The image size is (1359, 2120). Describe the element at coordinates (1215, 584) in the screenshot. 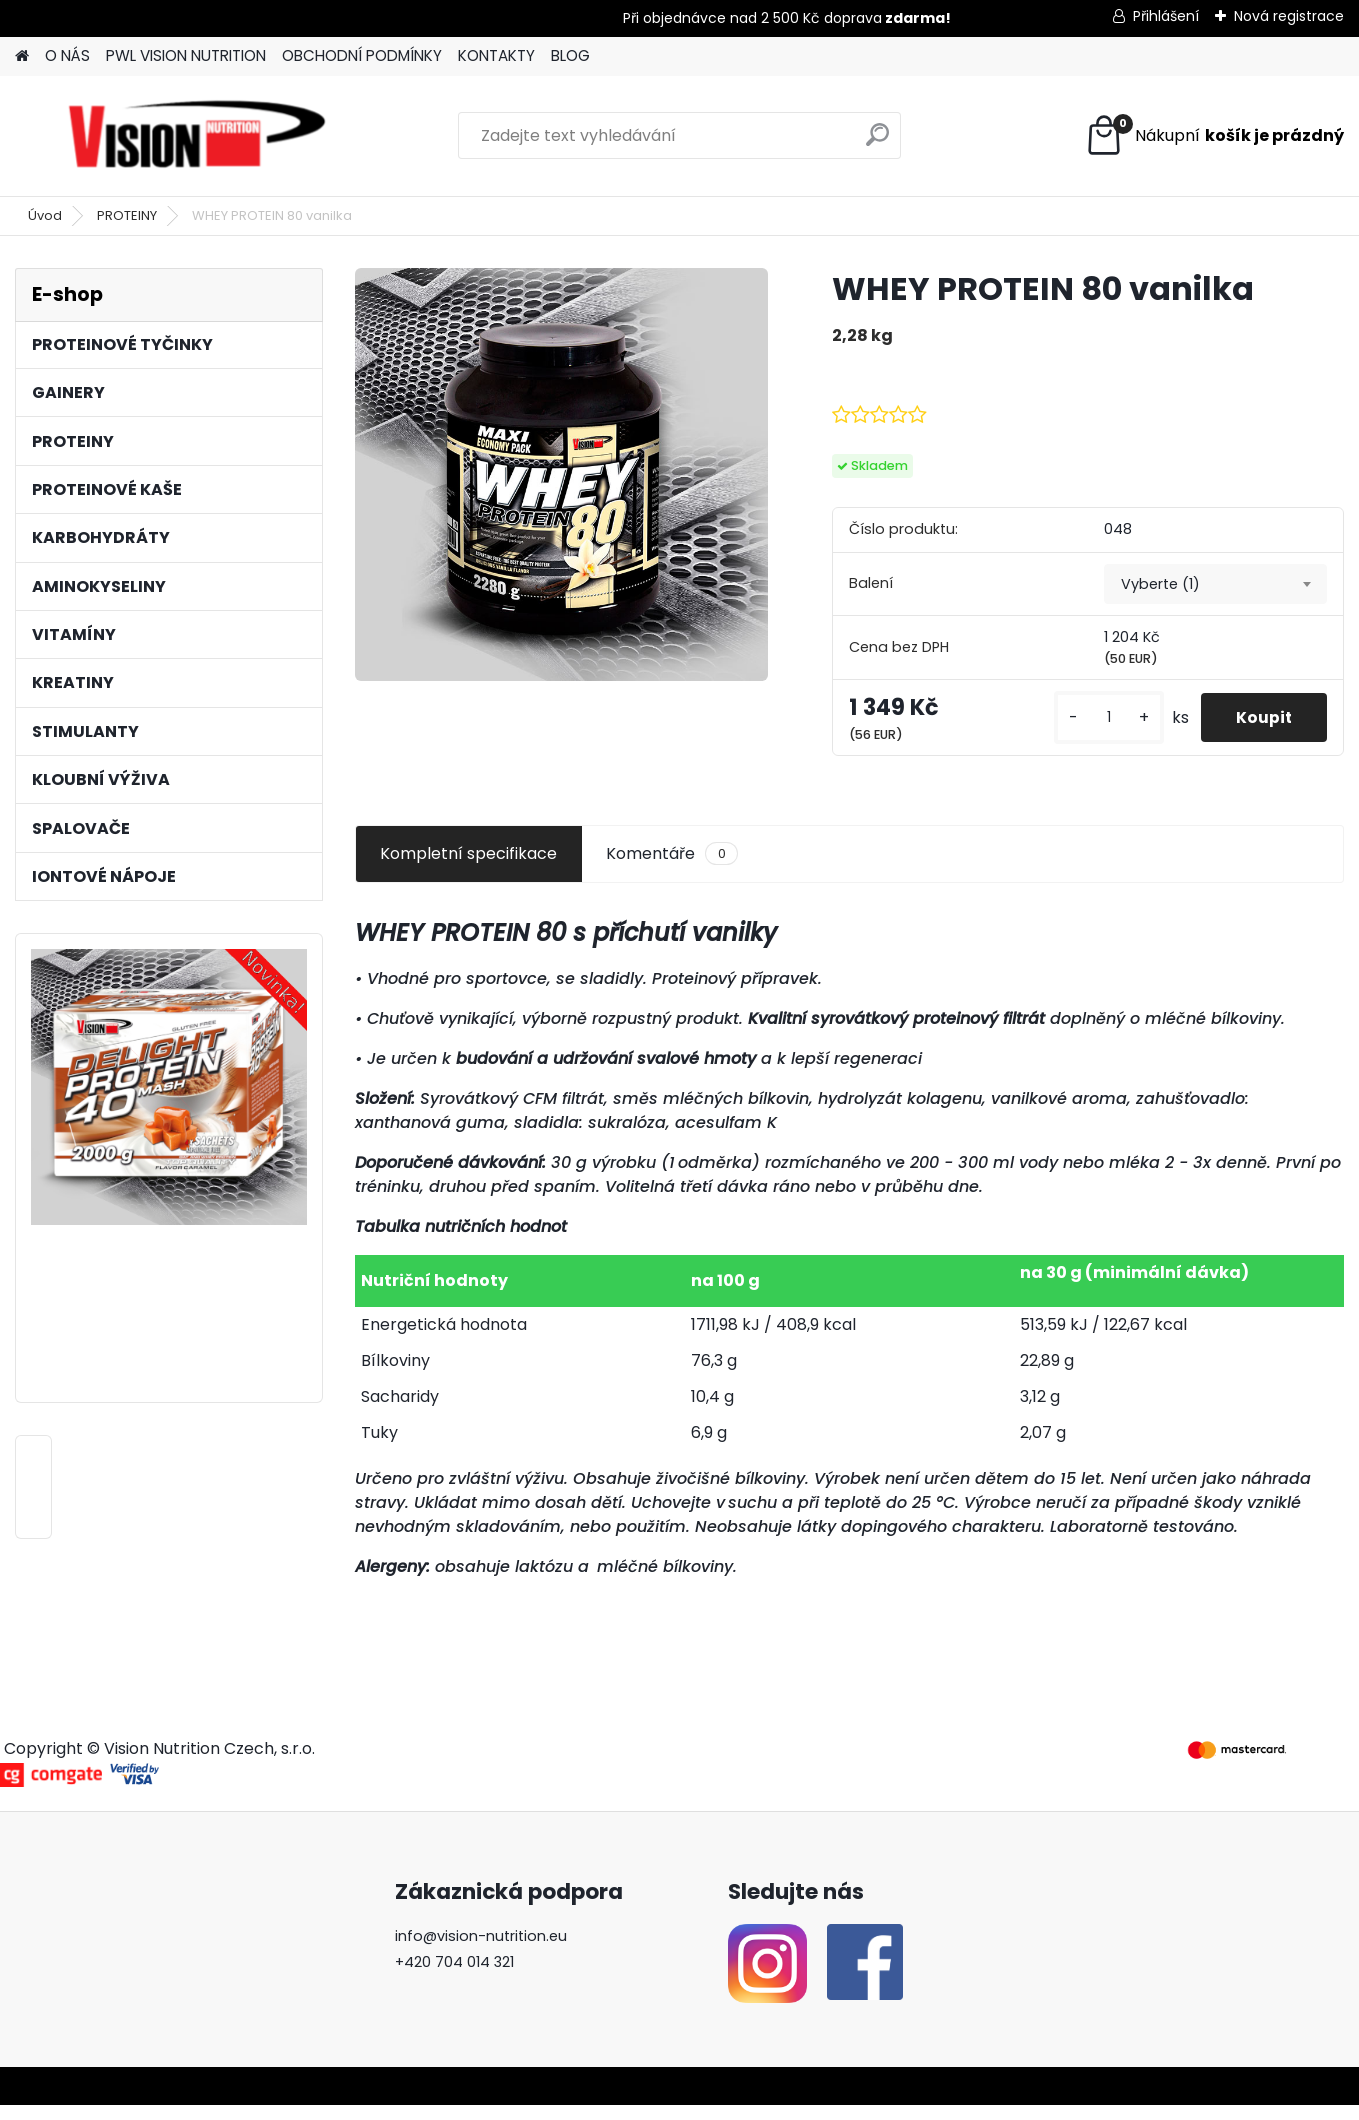

I see `[combobox]` at that location.